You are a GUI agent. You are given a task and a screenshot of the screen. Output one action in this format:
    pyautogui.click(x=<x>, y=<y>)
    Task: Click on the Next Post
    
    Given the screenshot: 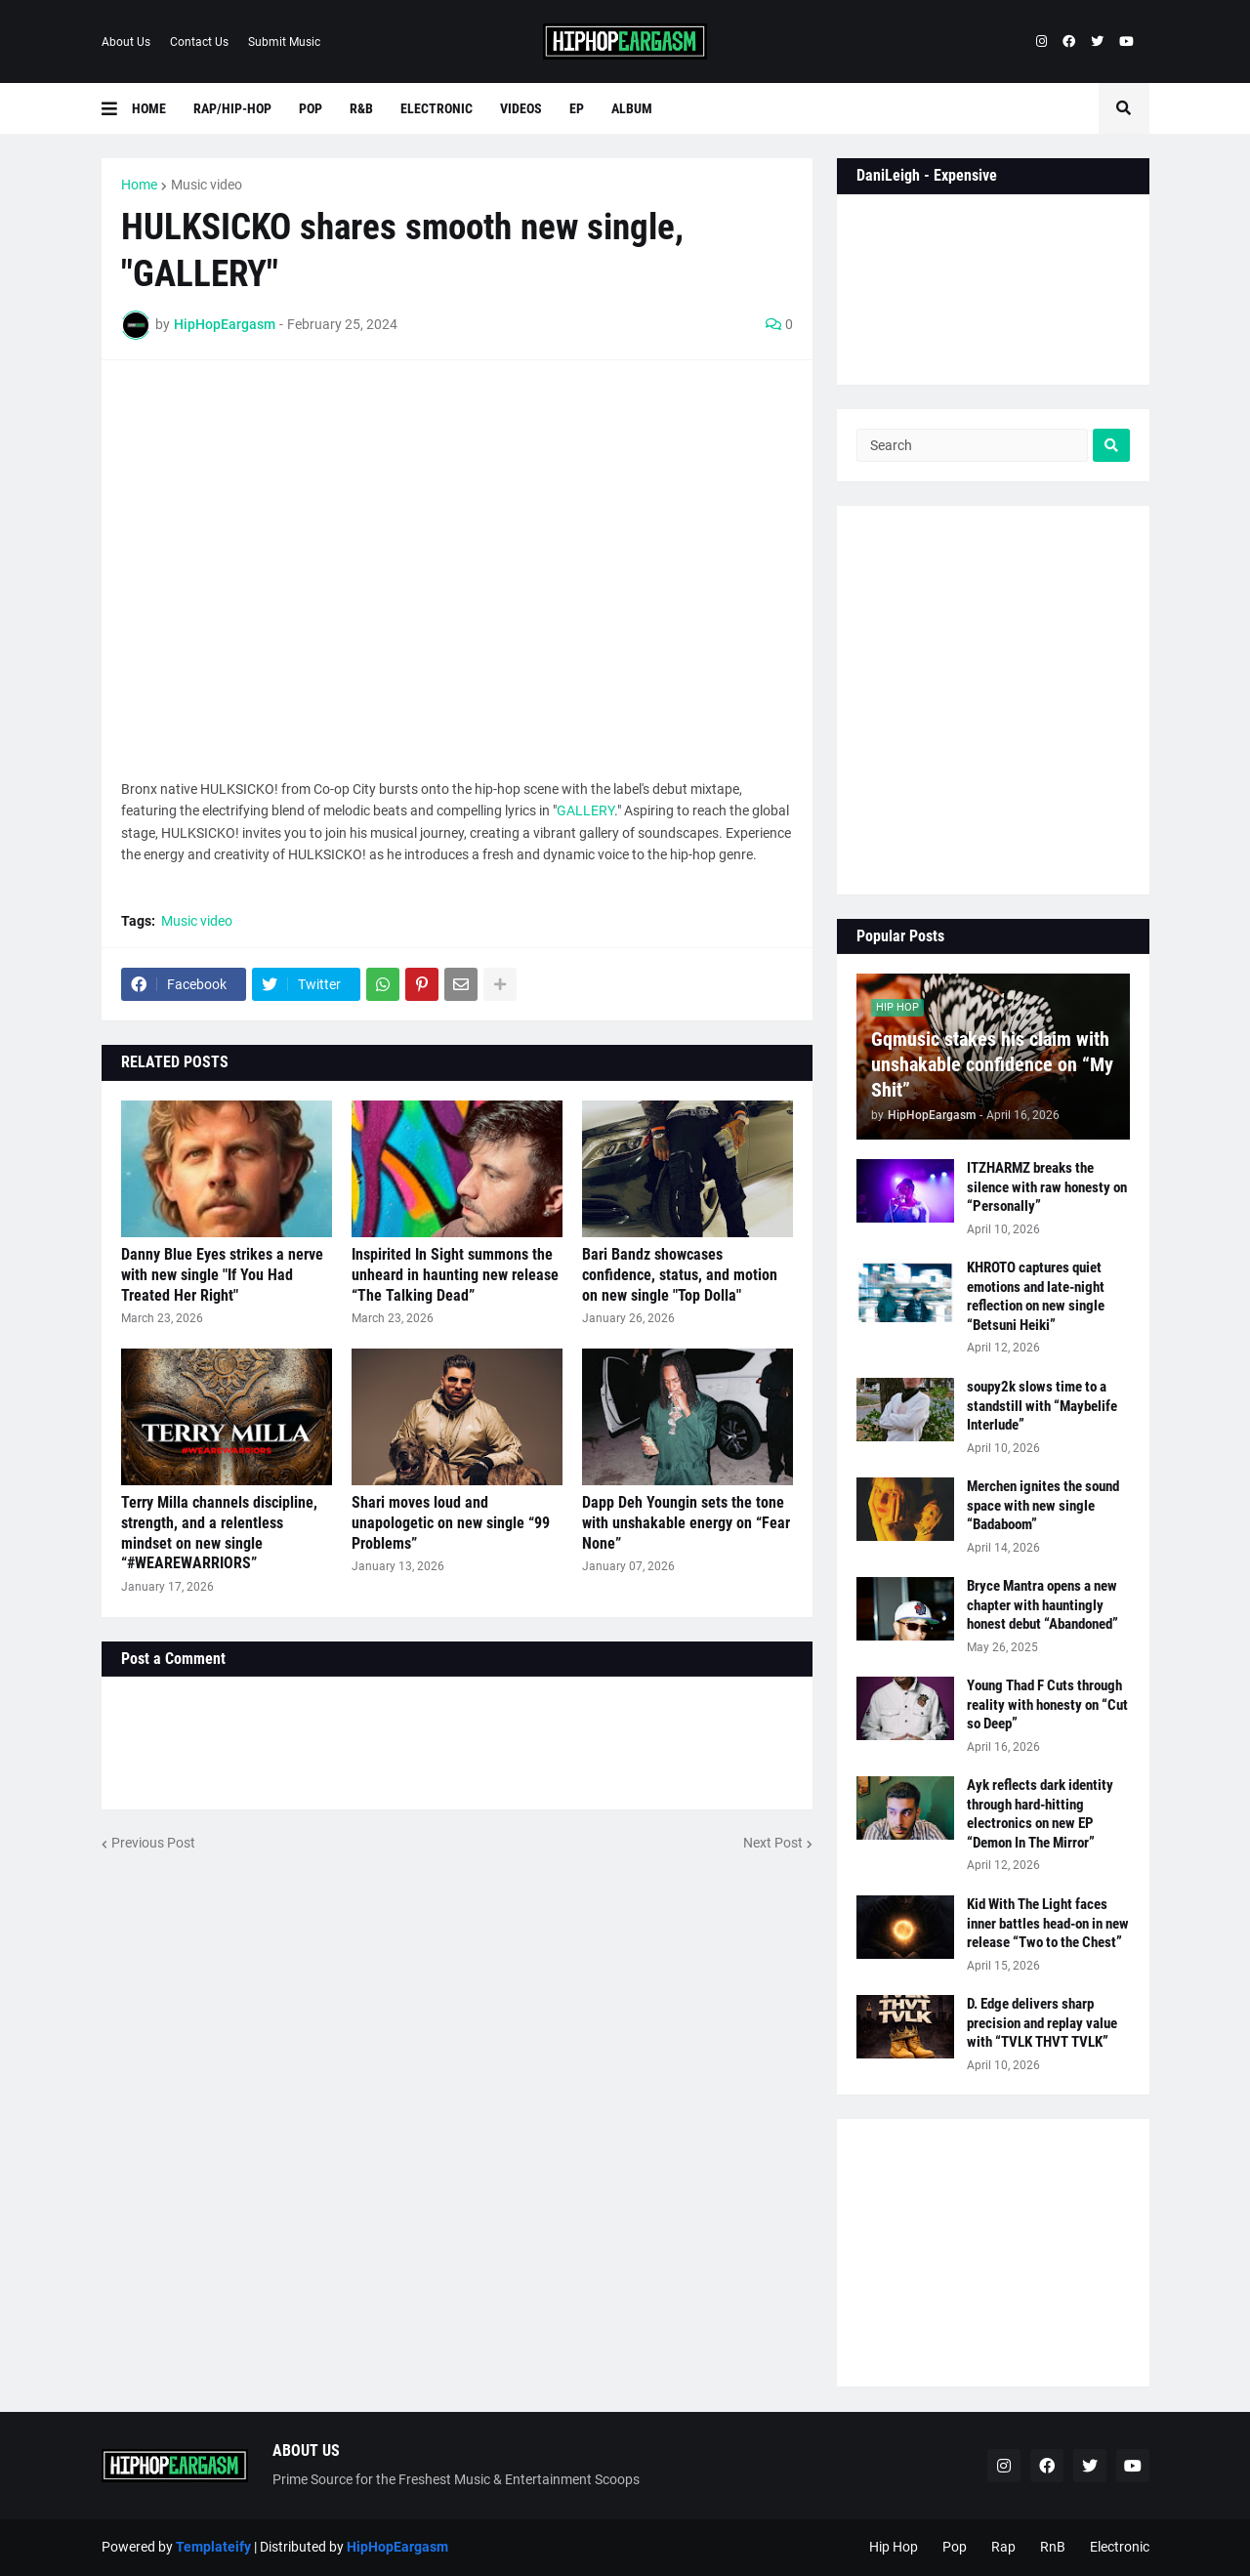 What is the action you would take?
    pyautogui.click(x=773, y=1842)
    